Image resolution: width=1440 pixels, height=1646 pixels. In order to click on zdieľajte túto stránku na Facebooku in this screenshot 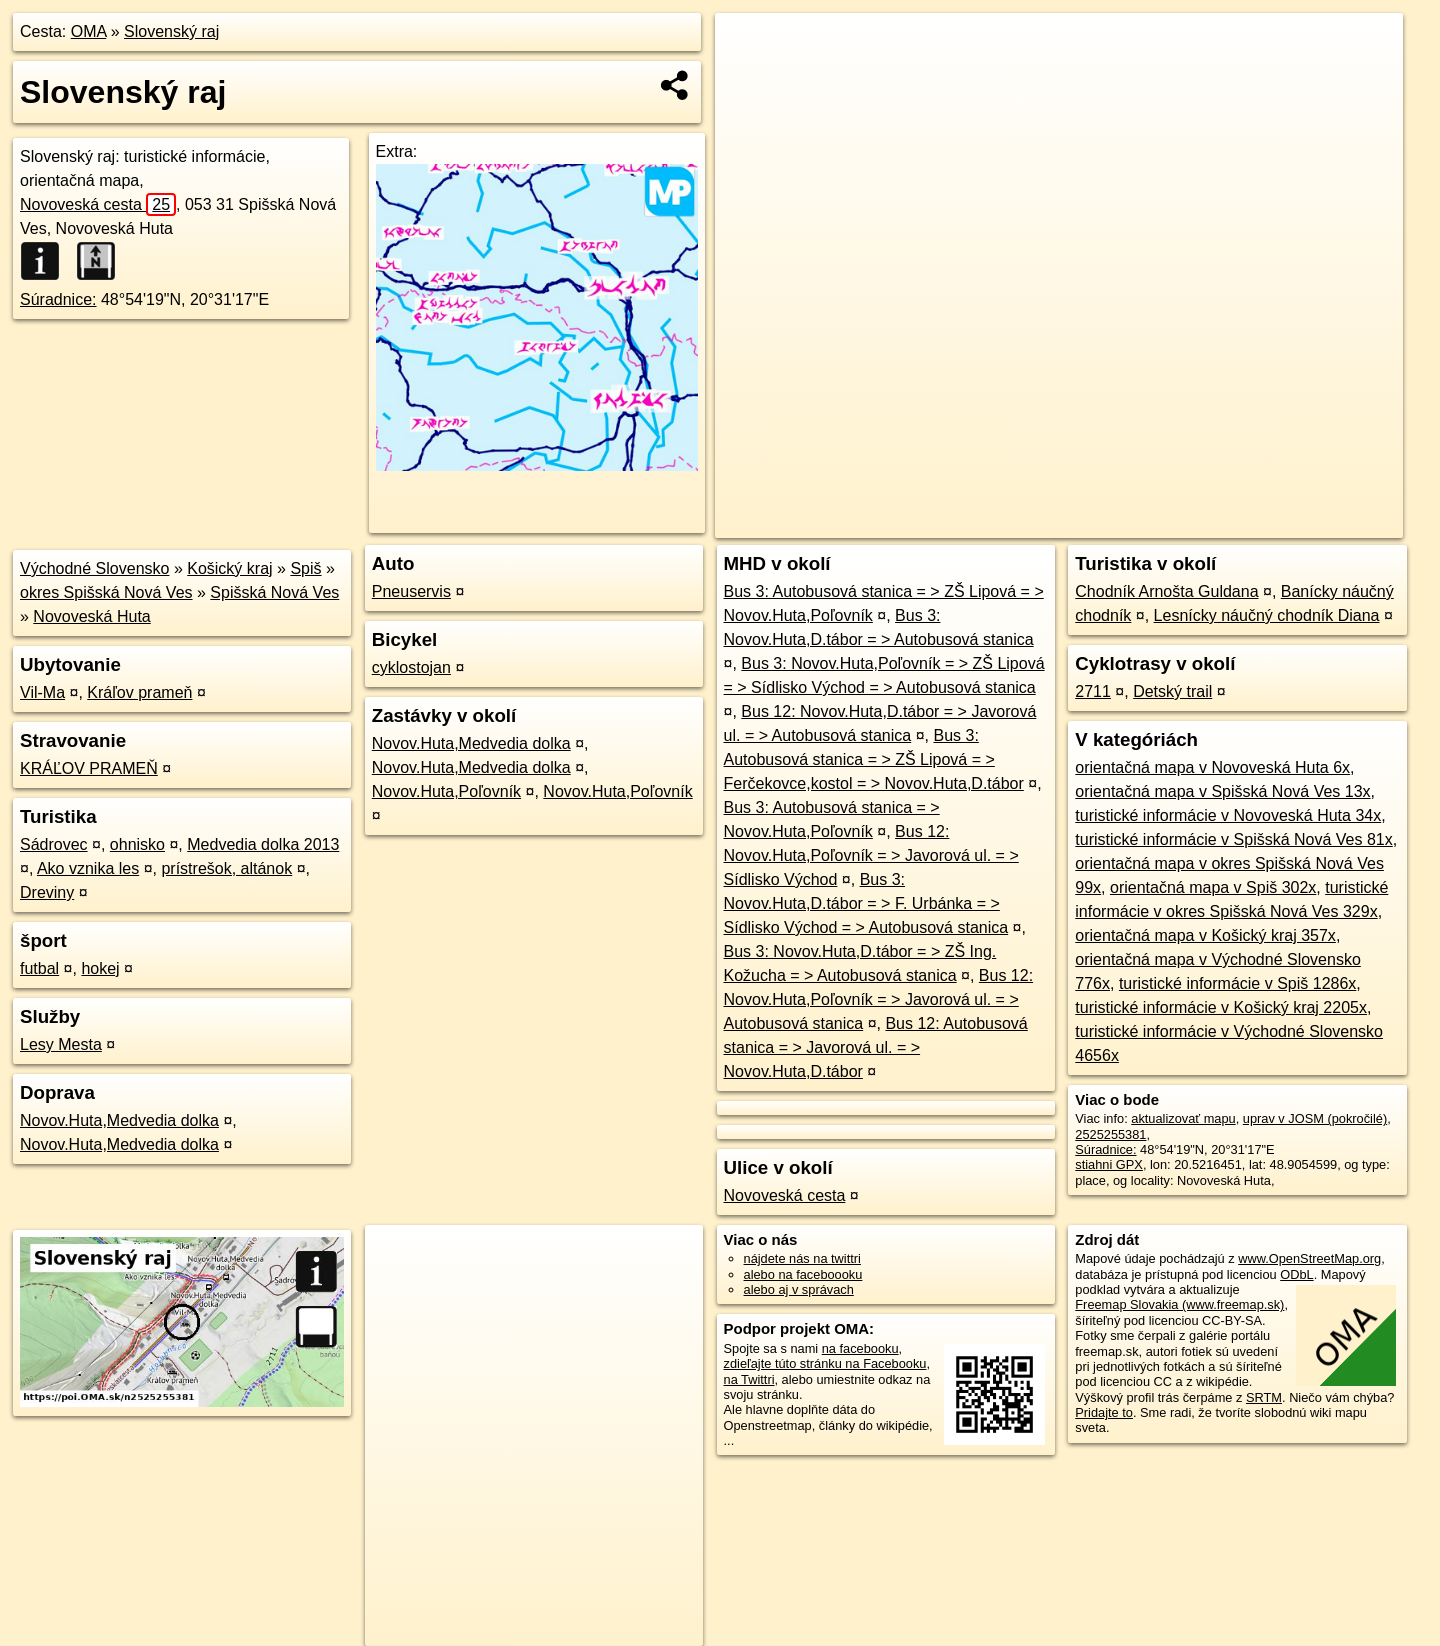, I will do `click(825, 1363)`.